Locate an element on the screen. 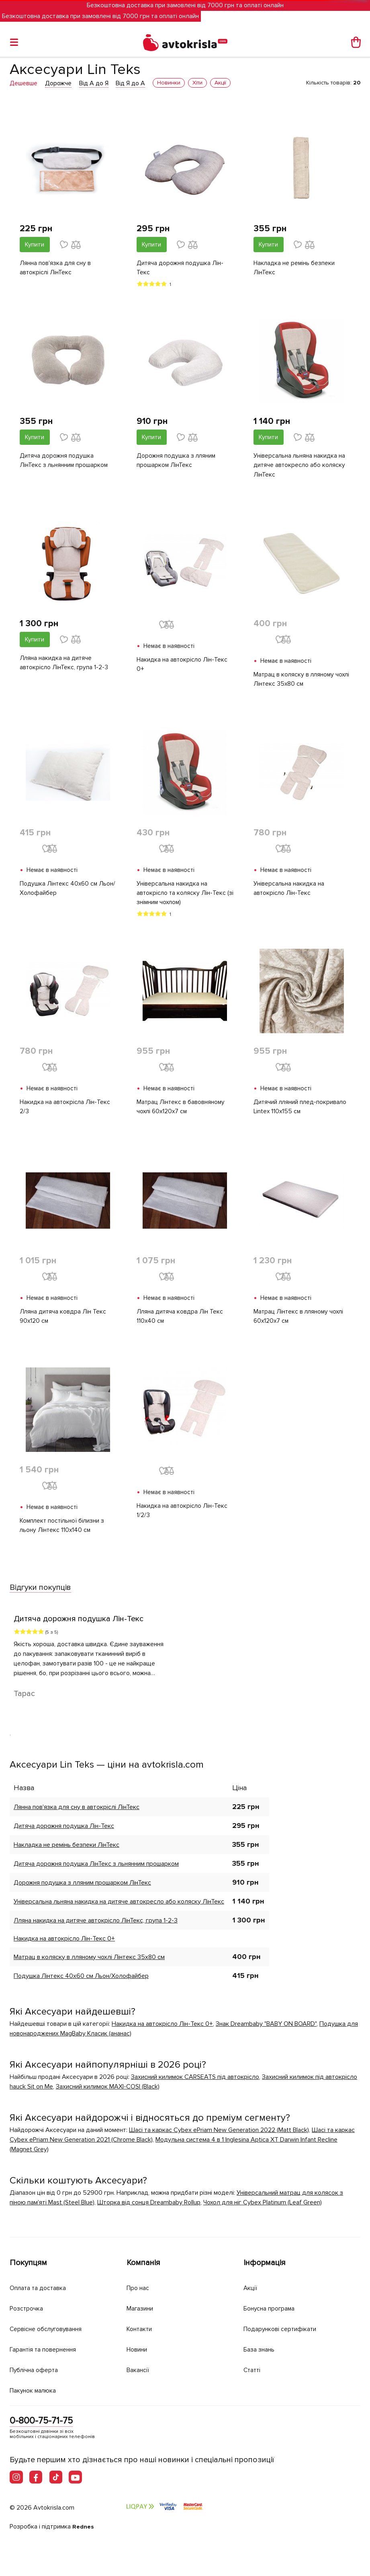 This screenshot has height=2576, width=370. Накладка не ремінь безпеки ЛінТекс is located at coordinates (294, 268).